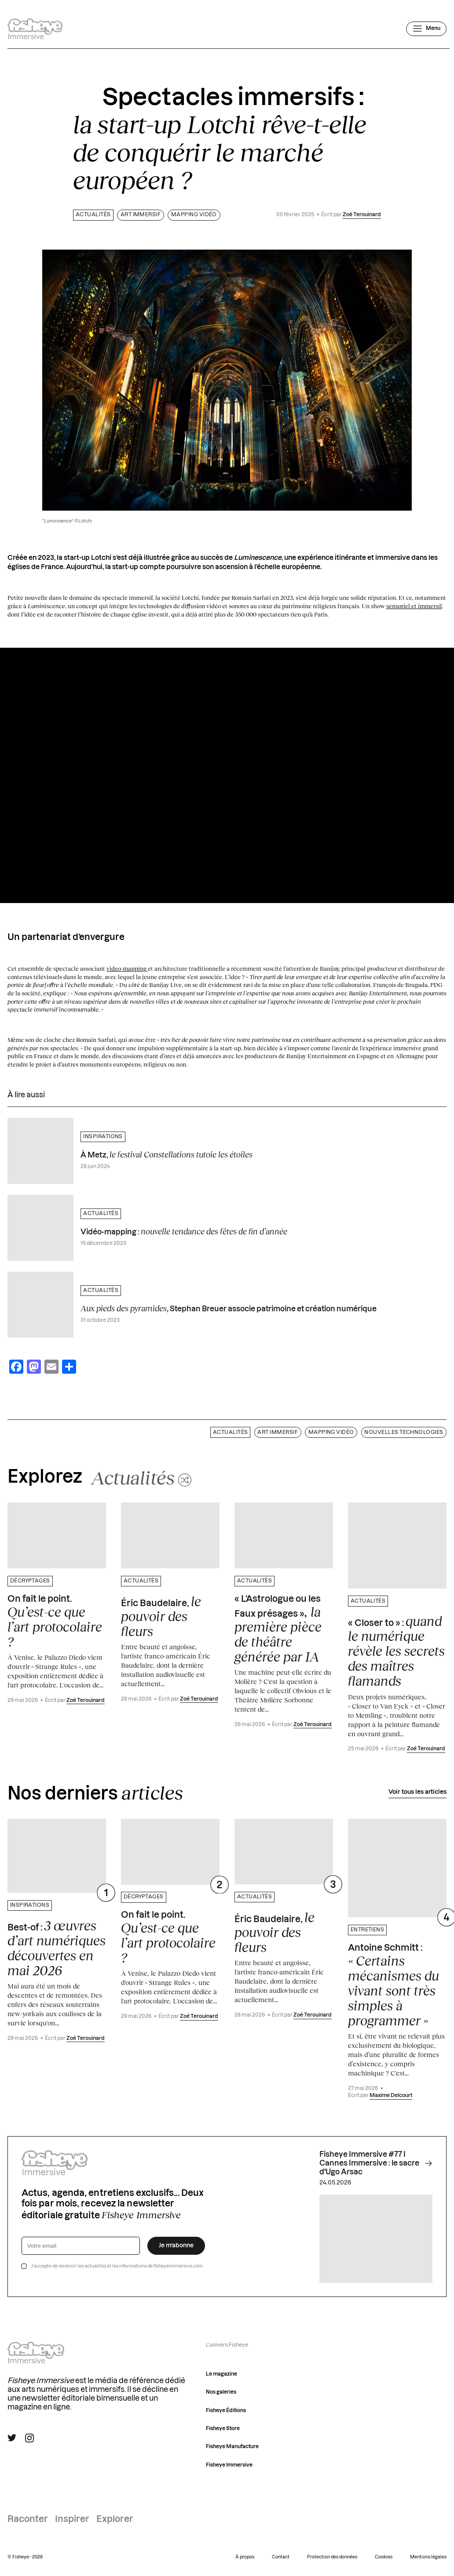 The height and width of the screenshot is (2576, 454). I want to click on Antoine Schmitt :, so click(393, 1986).